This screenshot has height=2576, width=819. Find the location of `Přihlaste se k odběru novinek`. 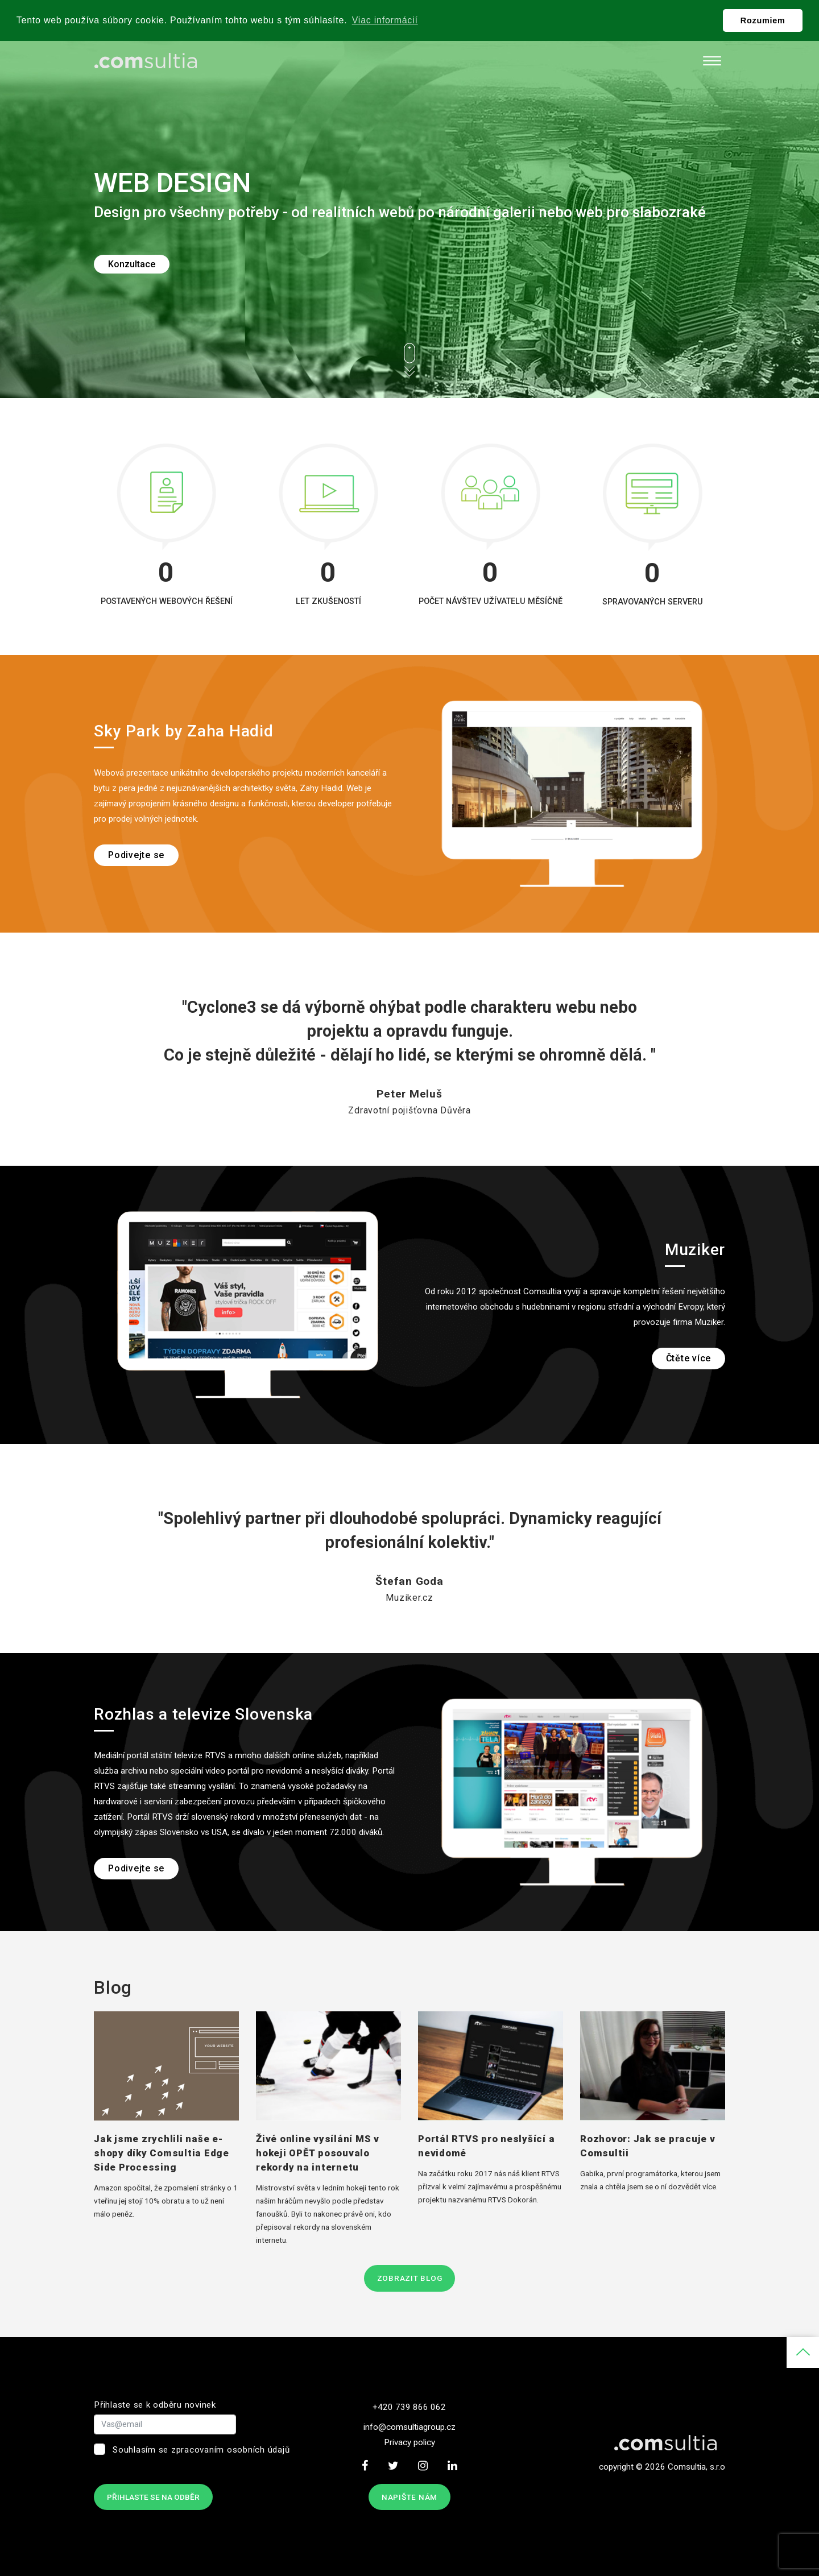

Přihlaste se k odběru novinek is located at coordinates (155, 2405).